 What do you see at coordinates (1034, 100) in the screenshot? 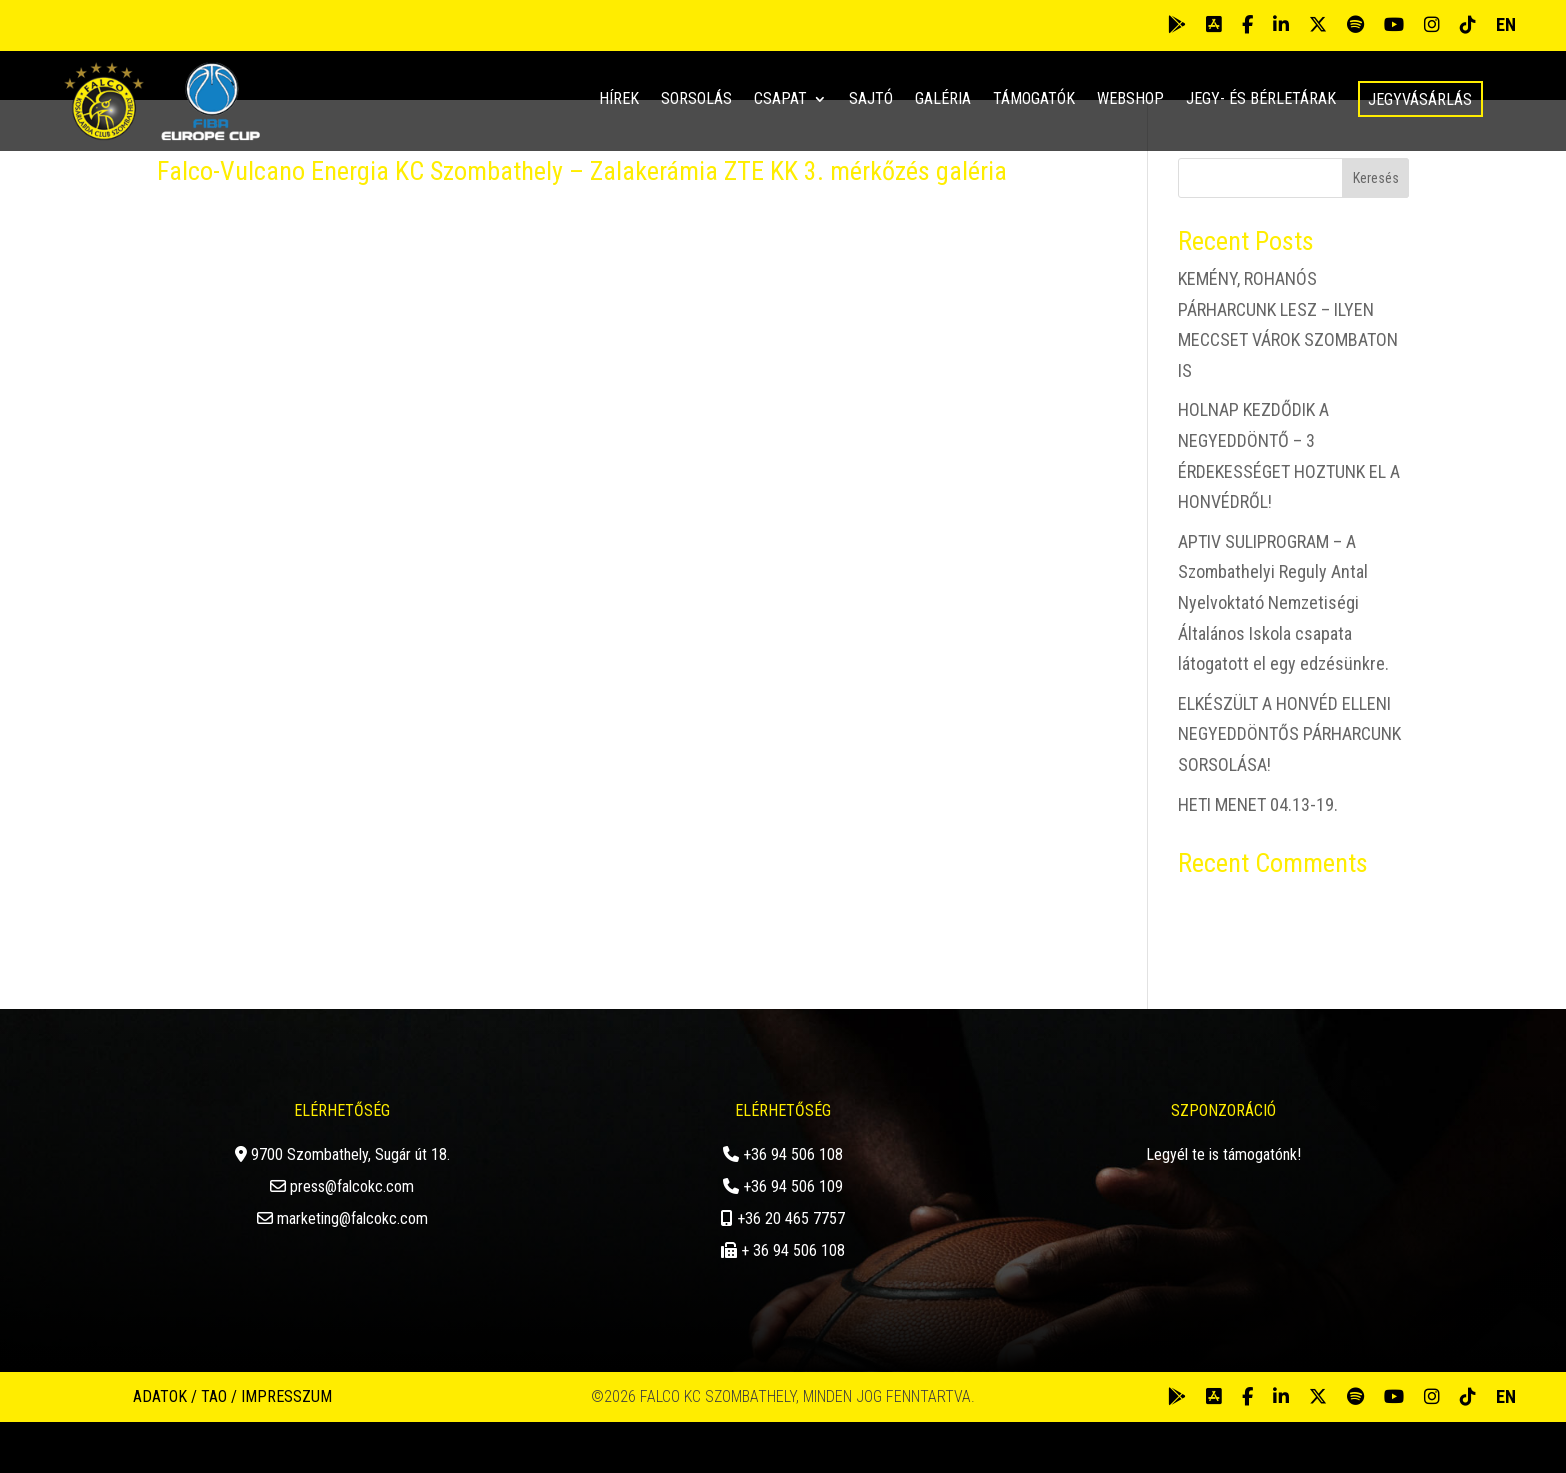
I see `Támogatók` at bounding box center [1034, 100].